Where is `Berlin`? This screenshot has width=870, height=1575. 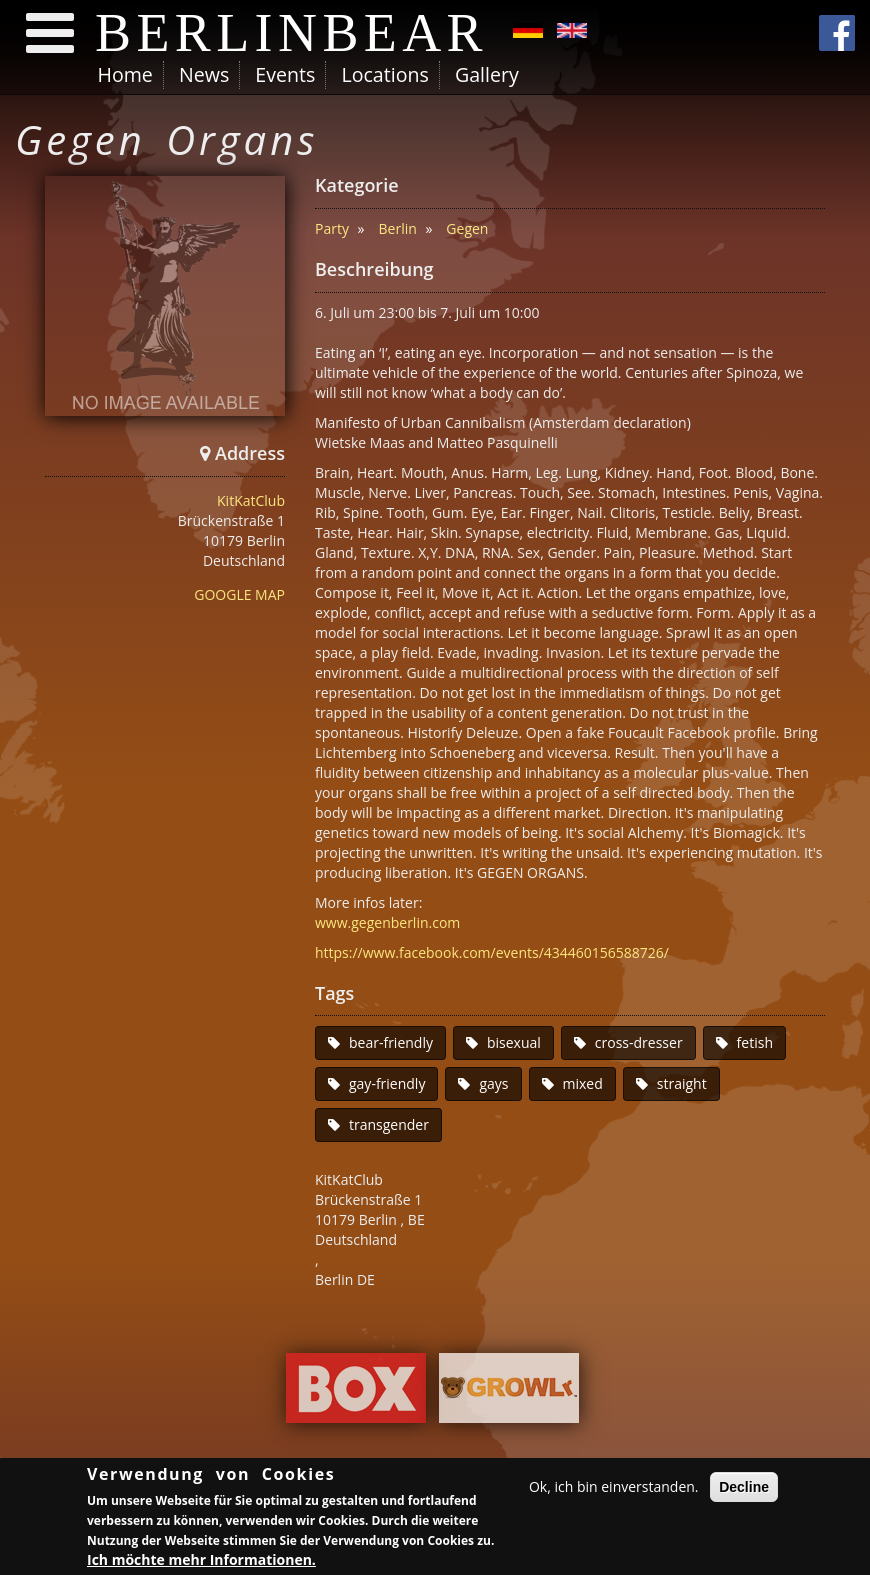 Berlin is located at coordinates (398, 228).